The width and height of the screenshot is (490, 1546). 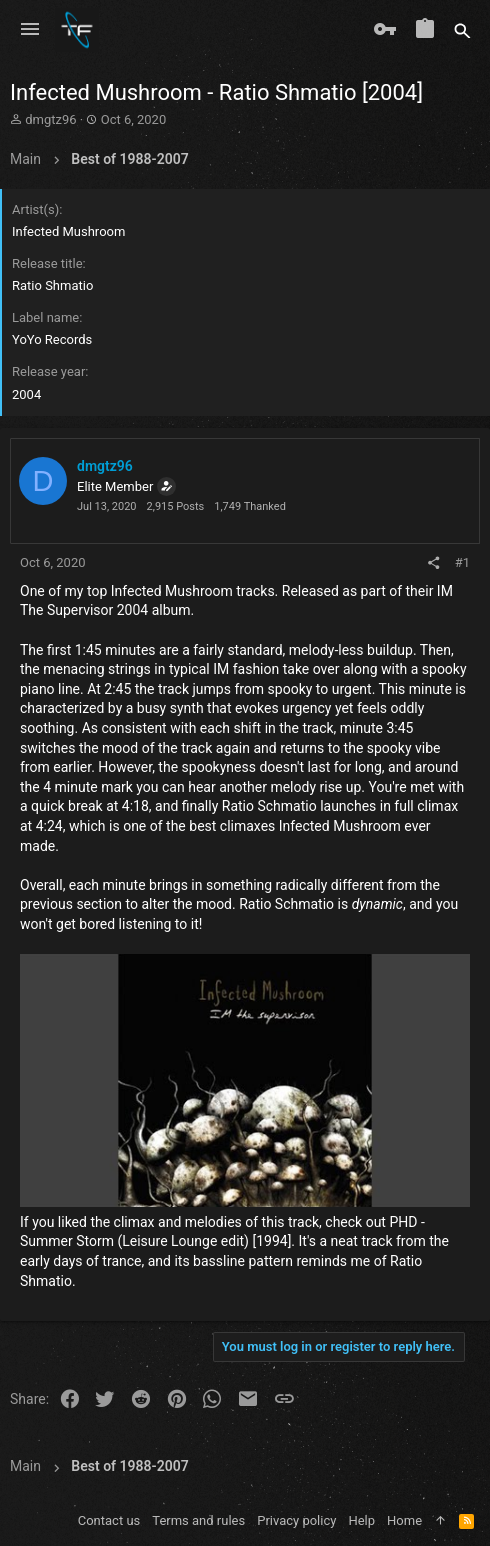 What do you see at coordinates (462, 30) in the screenshot?
I see `[Search]` at bounding box center [462, 30].